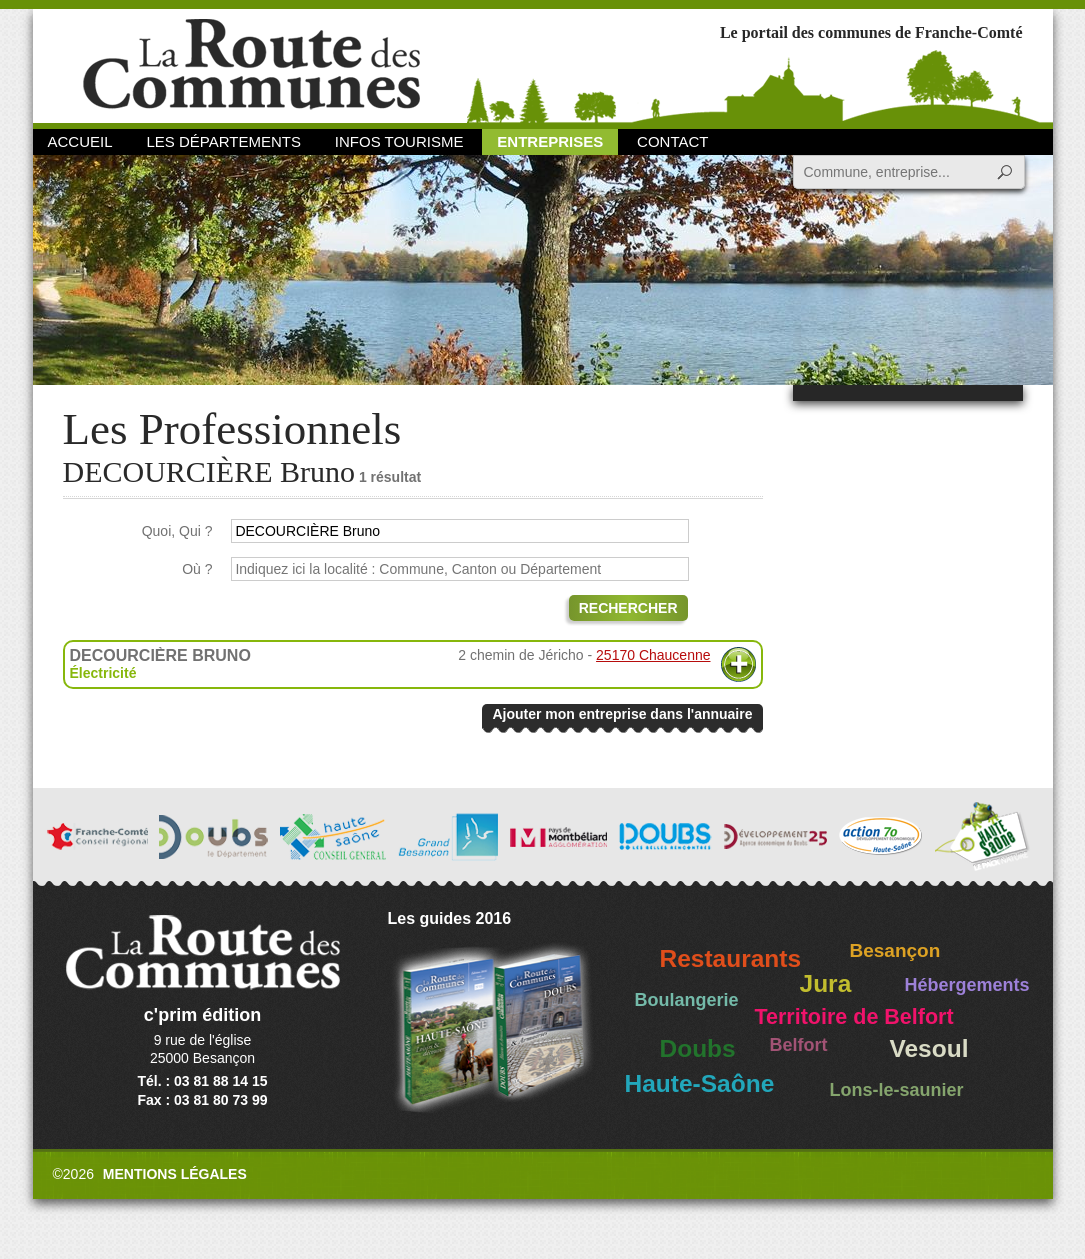  What do you see at coordinates (622, 714) in the screenshot?
I see `Ajouter mon entreprise dans l'annuaire` at bounding box center [622, 714].